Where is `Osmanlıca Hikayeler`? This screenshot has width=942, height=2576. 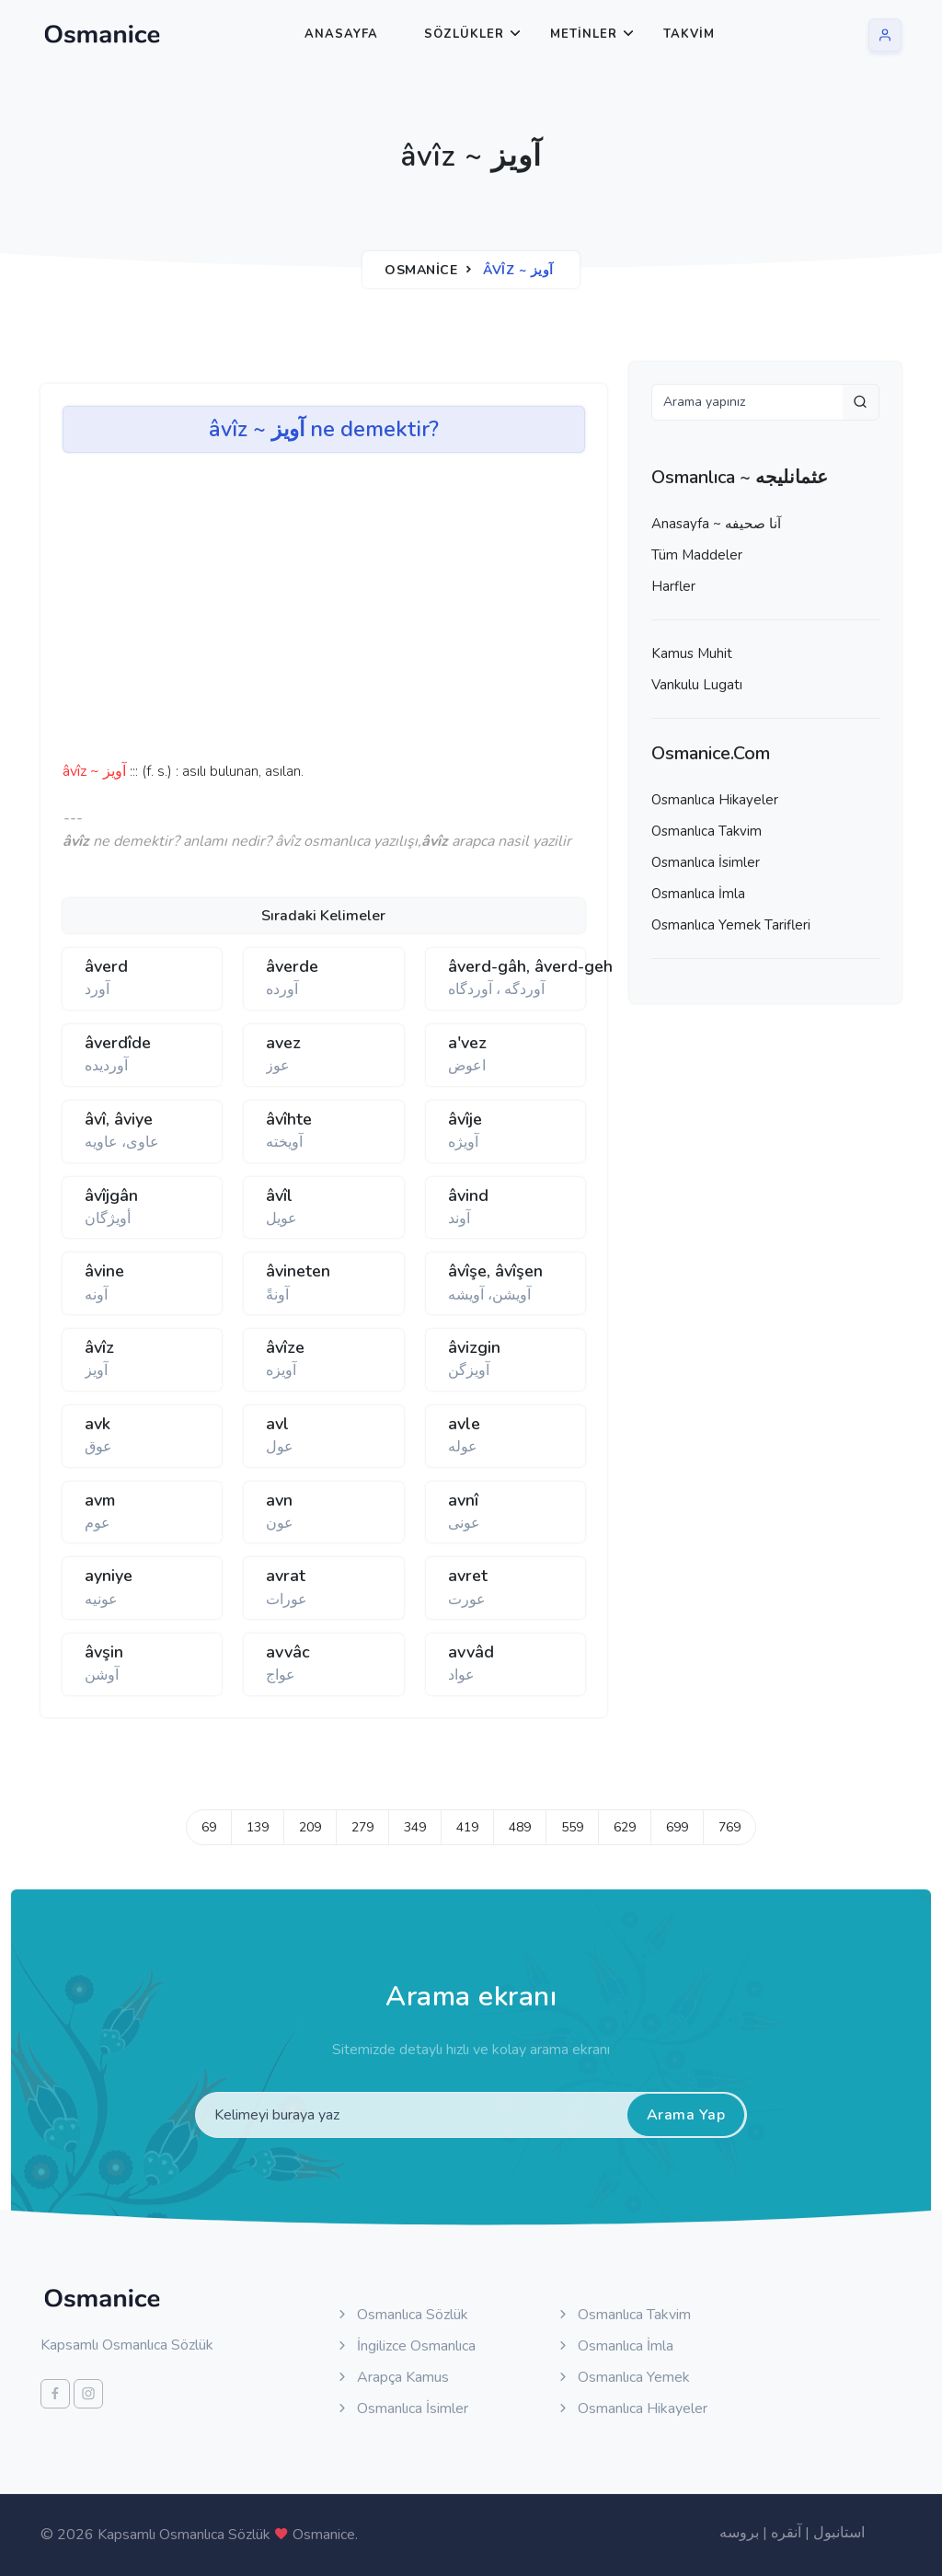
Osmanlıca Hikayeler is located at coordinates (714, 800).